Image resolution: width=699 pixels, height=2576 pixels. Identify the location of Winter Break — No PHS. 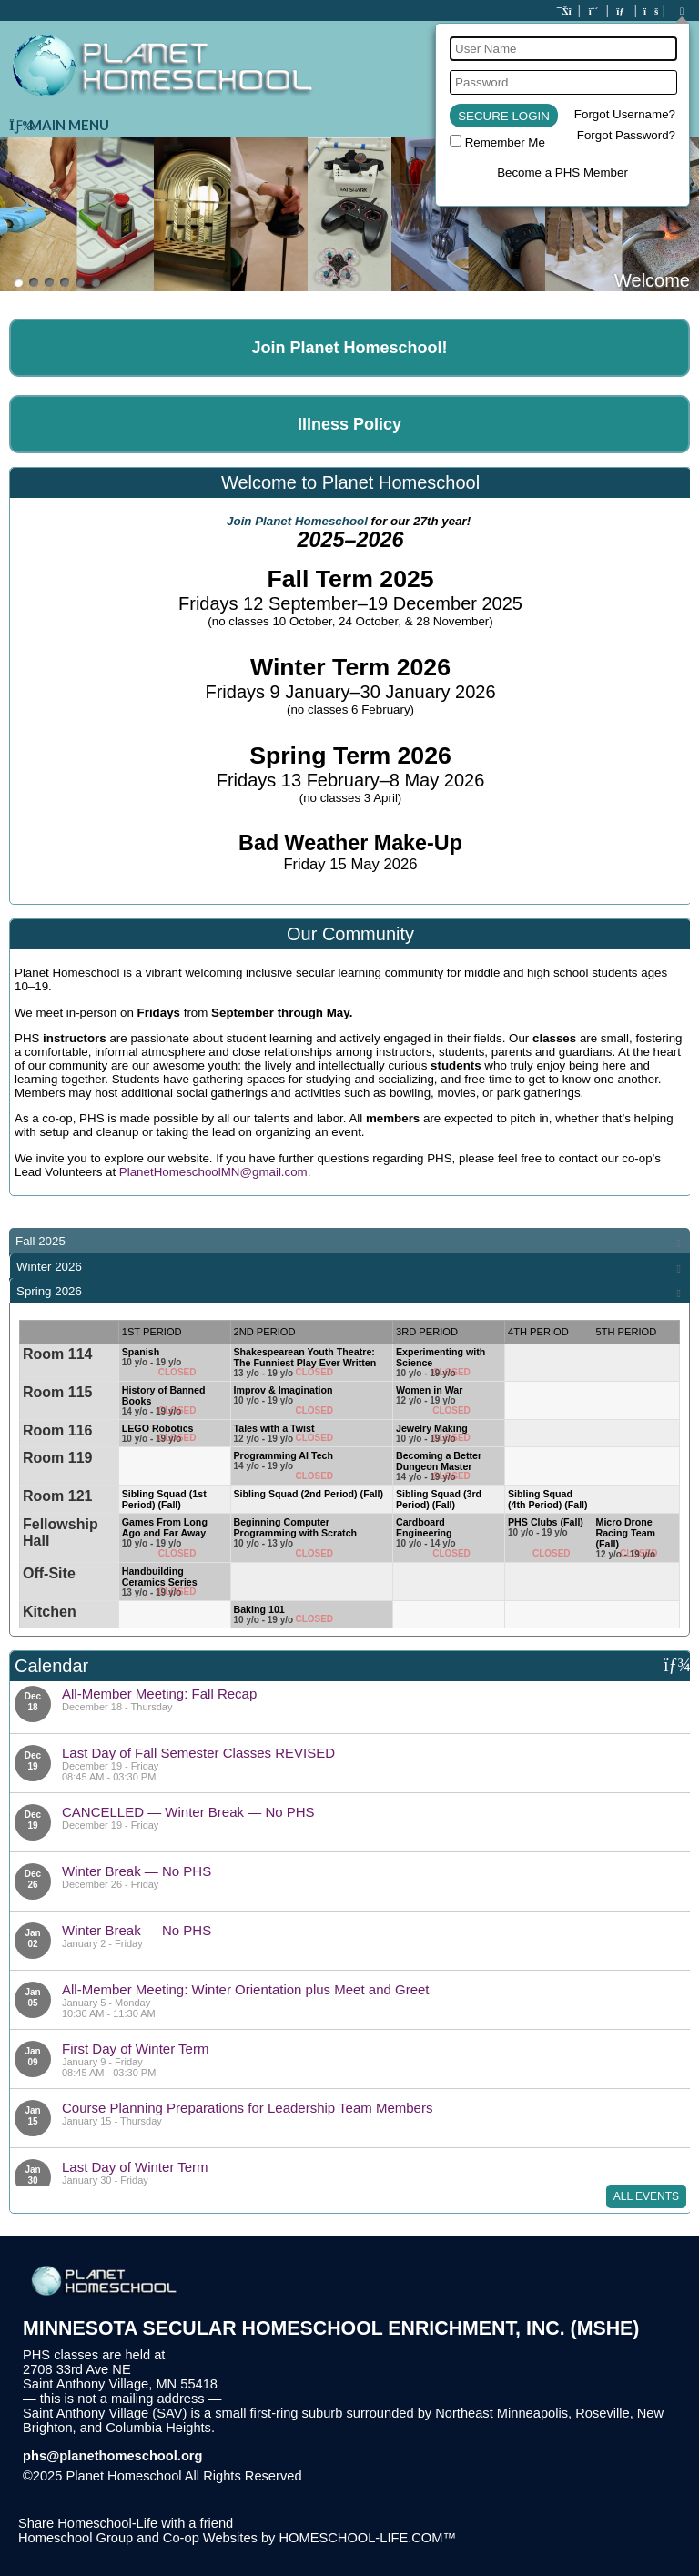
(136, 1871).